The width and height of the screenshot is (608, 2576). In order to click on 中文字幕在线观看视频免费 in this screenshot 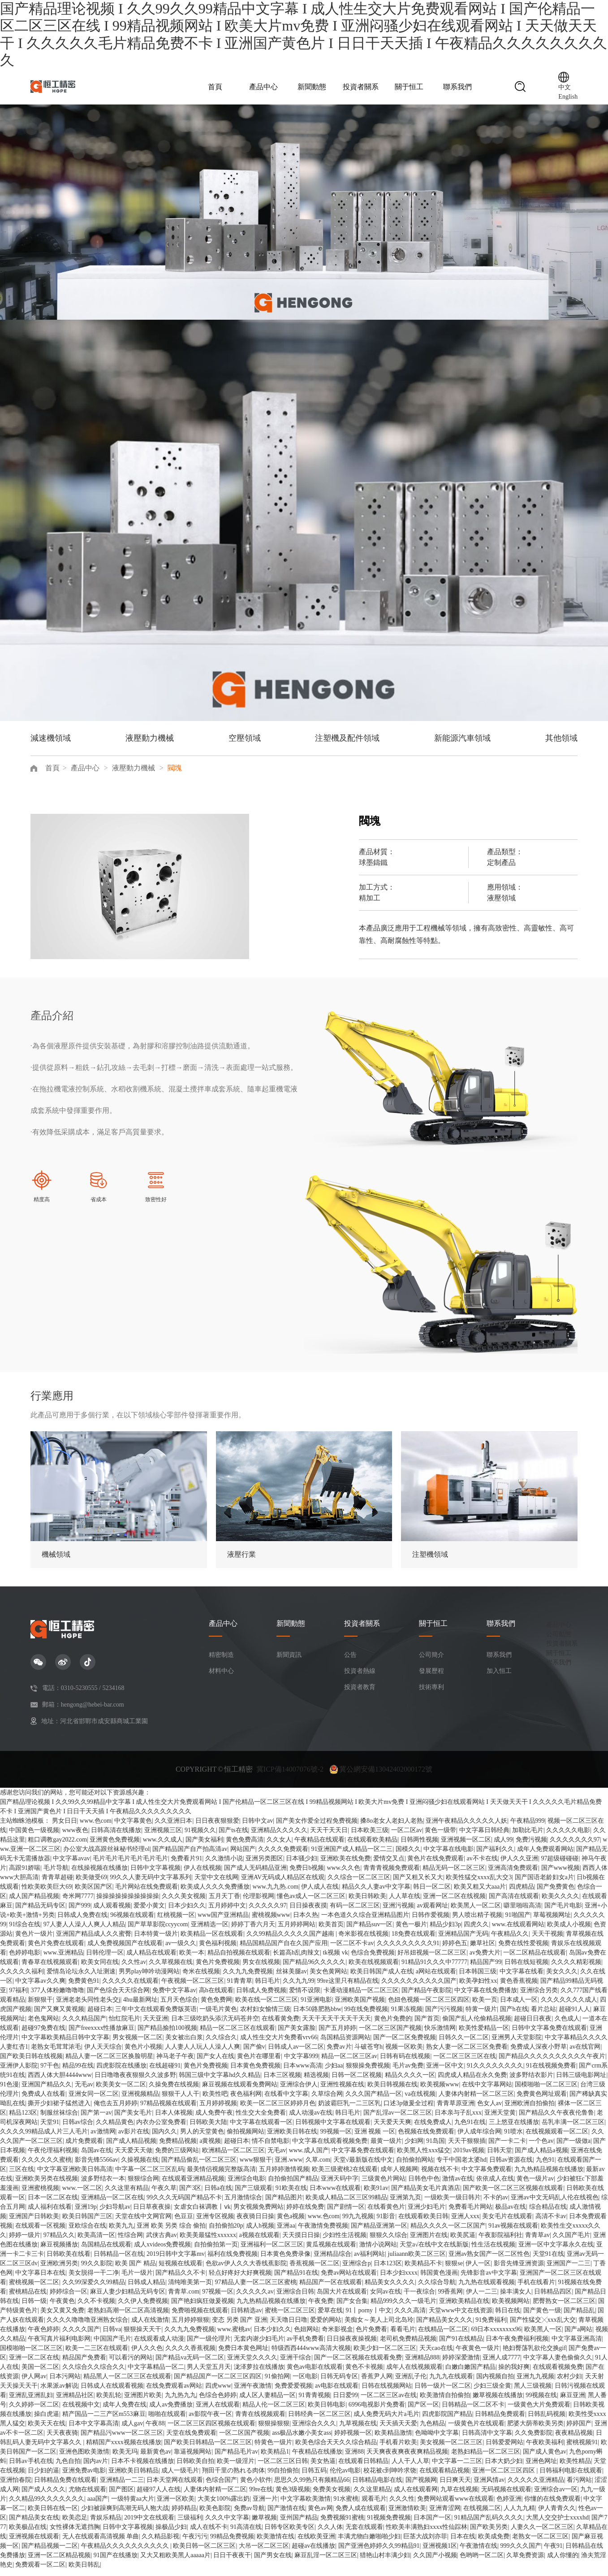, I will do `click(329, 2147)`.